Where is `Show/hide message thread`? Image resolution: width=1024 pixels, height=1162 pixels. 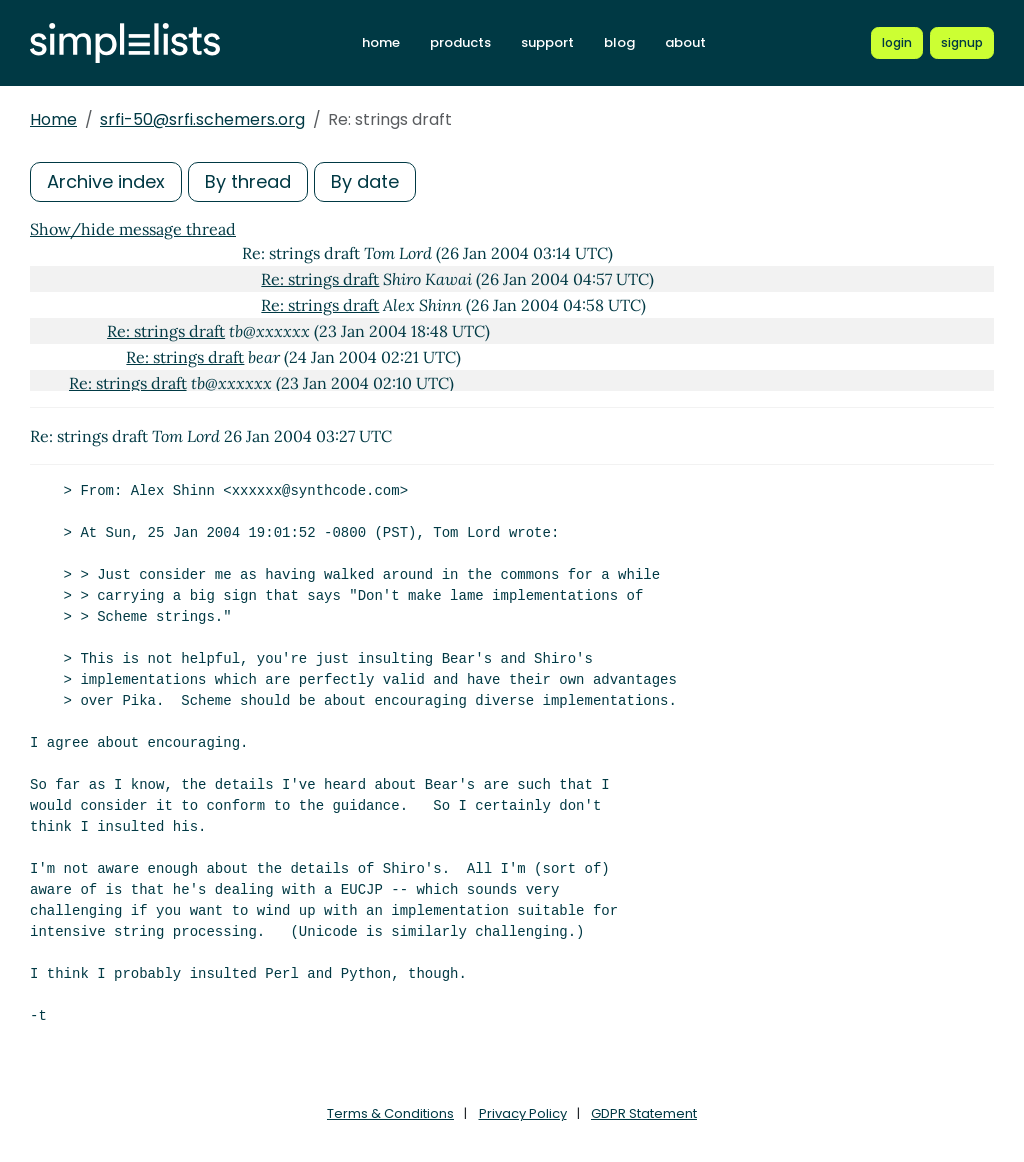 Show/hide message thread is located at coordinates (133, 229).